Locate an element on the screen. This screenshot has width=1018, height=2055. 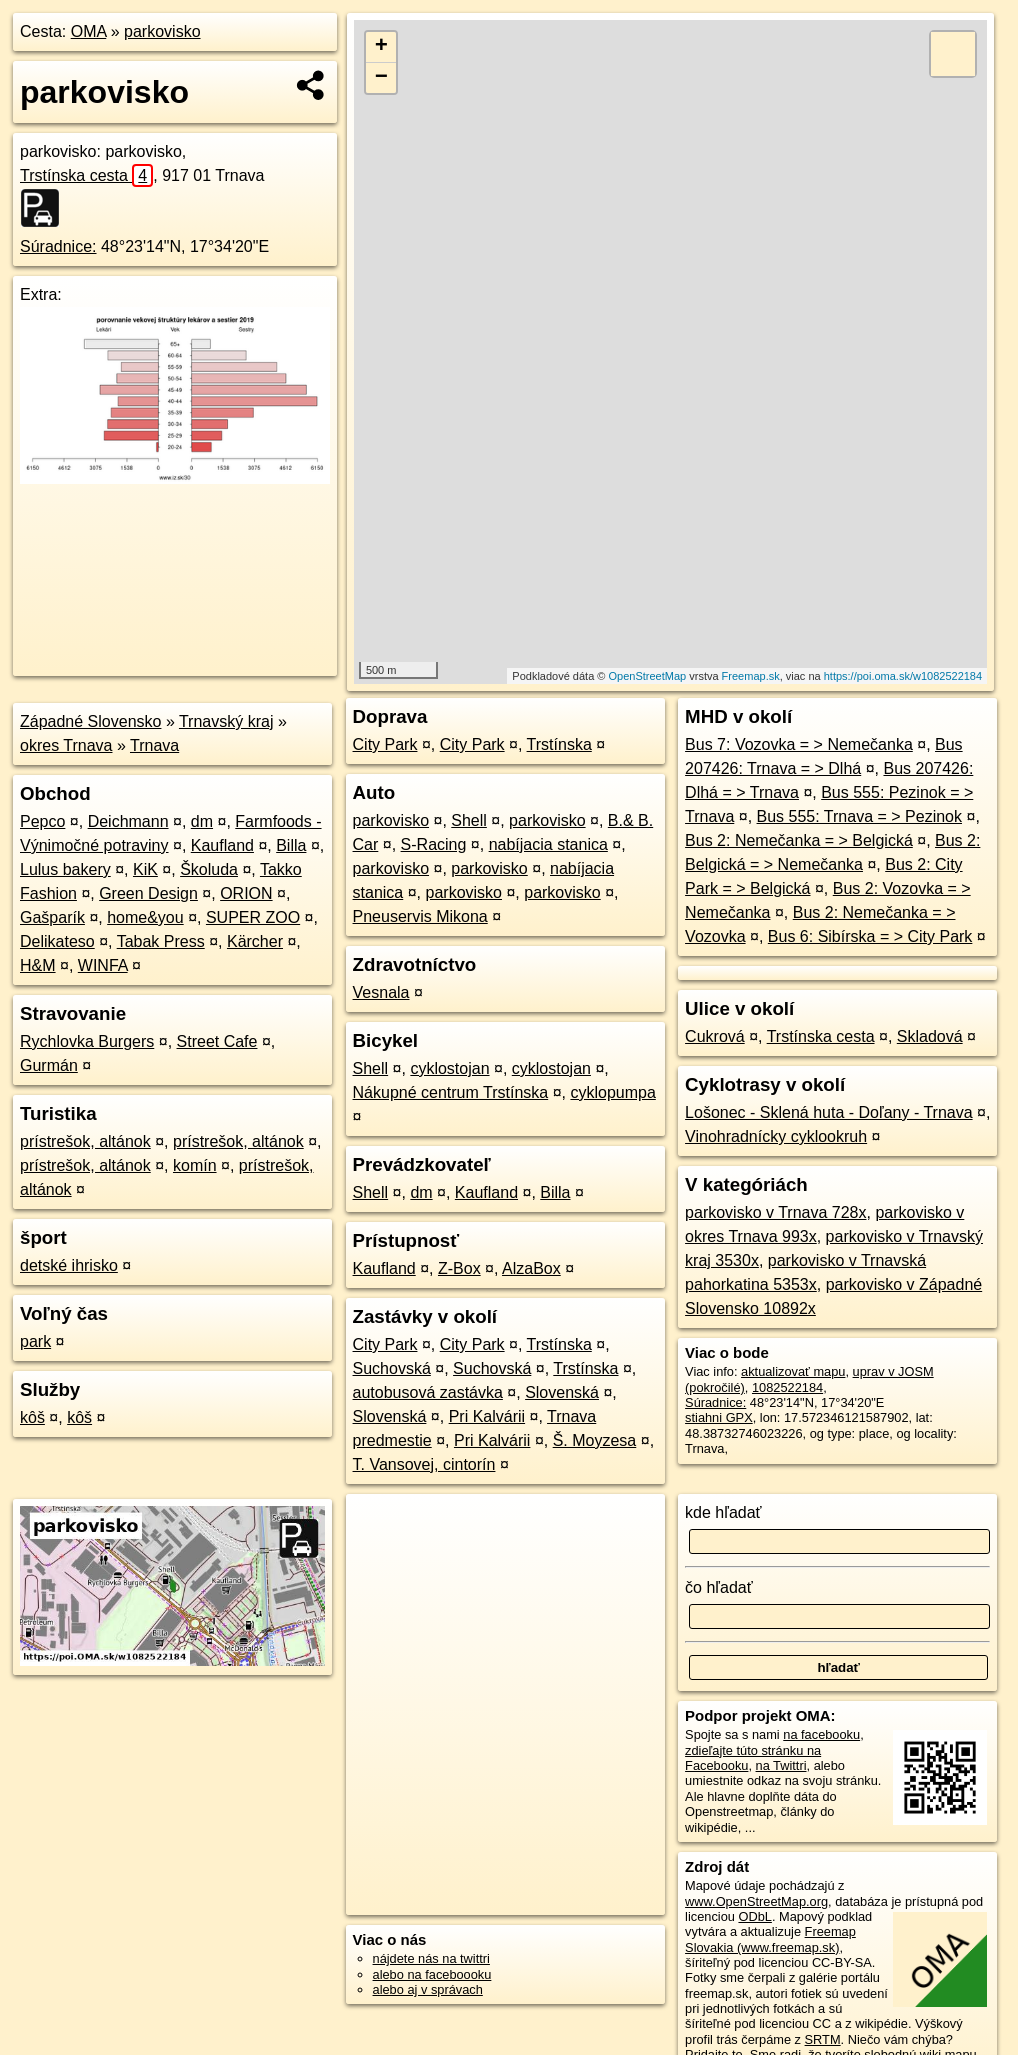
https://poi.oma.sk/w1082522184 is located at coordinates (903, 676).